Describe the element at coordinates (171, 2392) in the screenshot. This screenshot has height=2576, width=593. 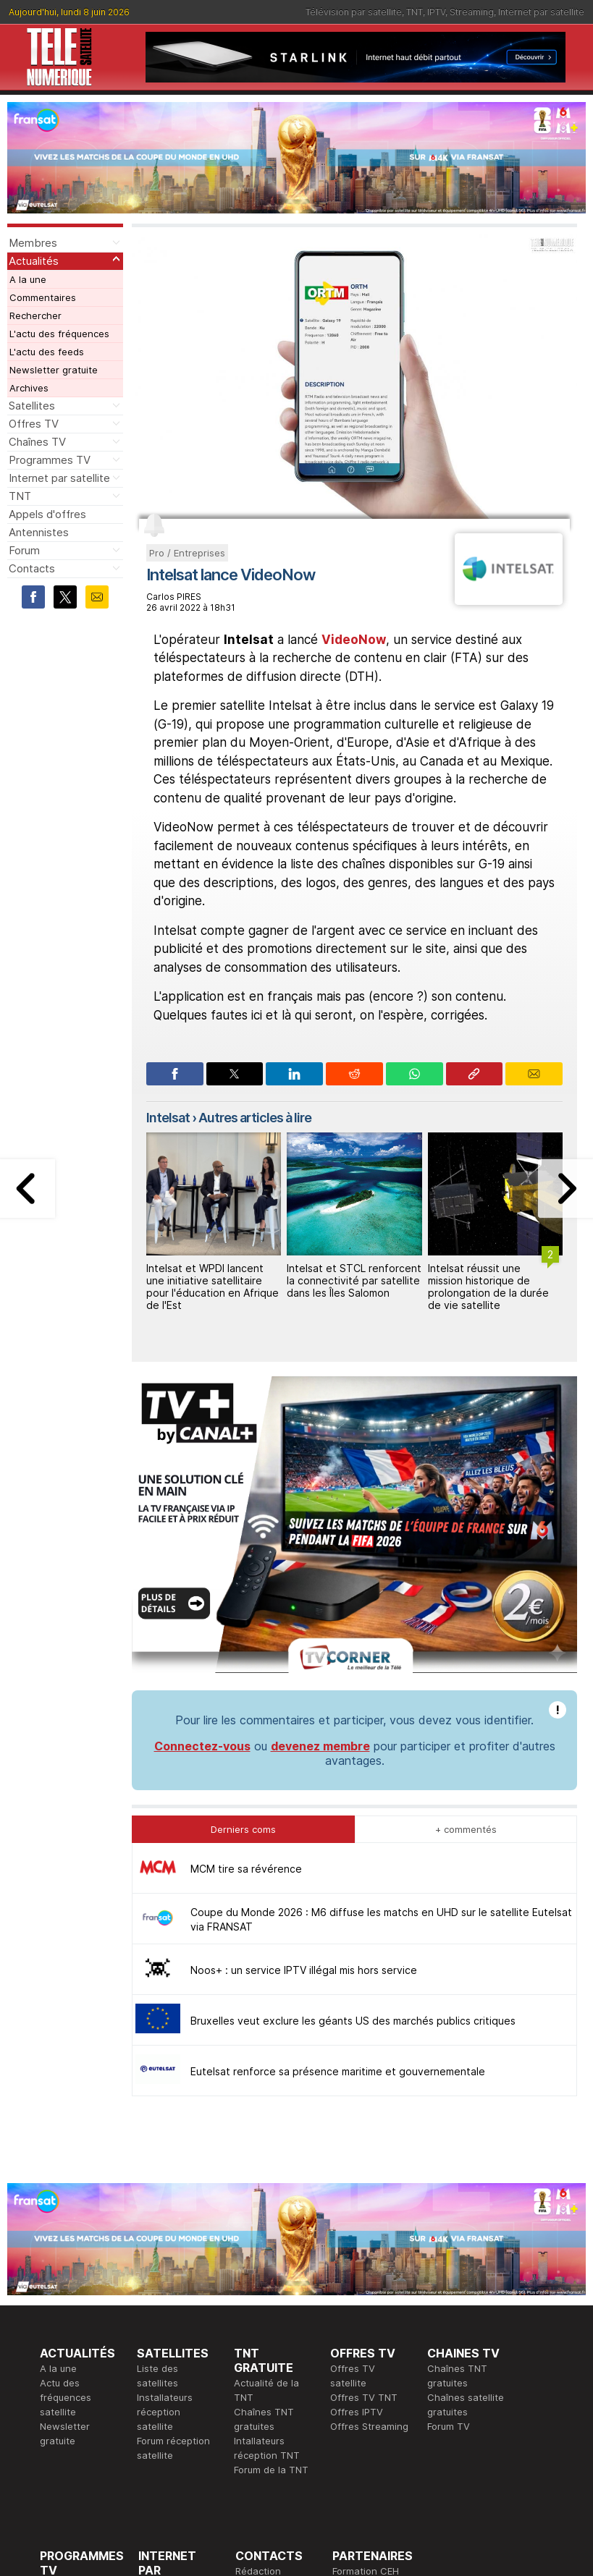
I see `Offres d'accès` at that location.